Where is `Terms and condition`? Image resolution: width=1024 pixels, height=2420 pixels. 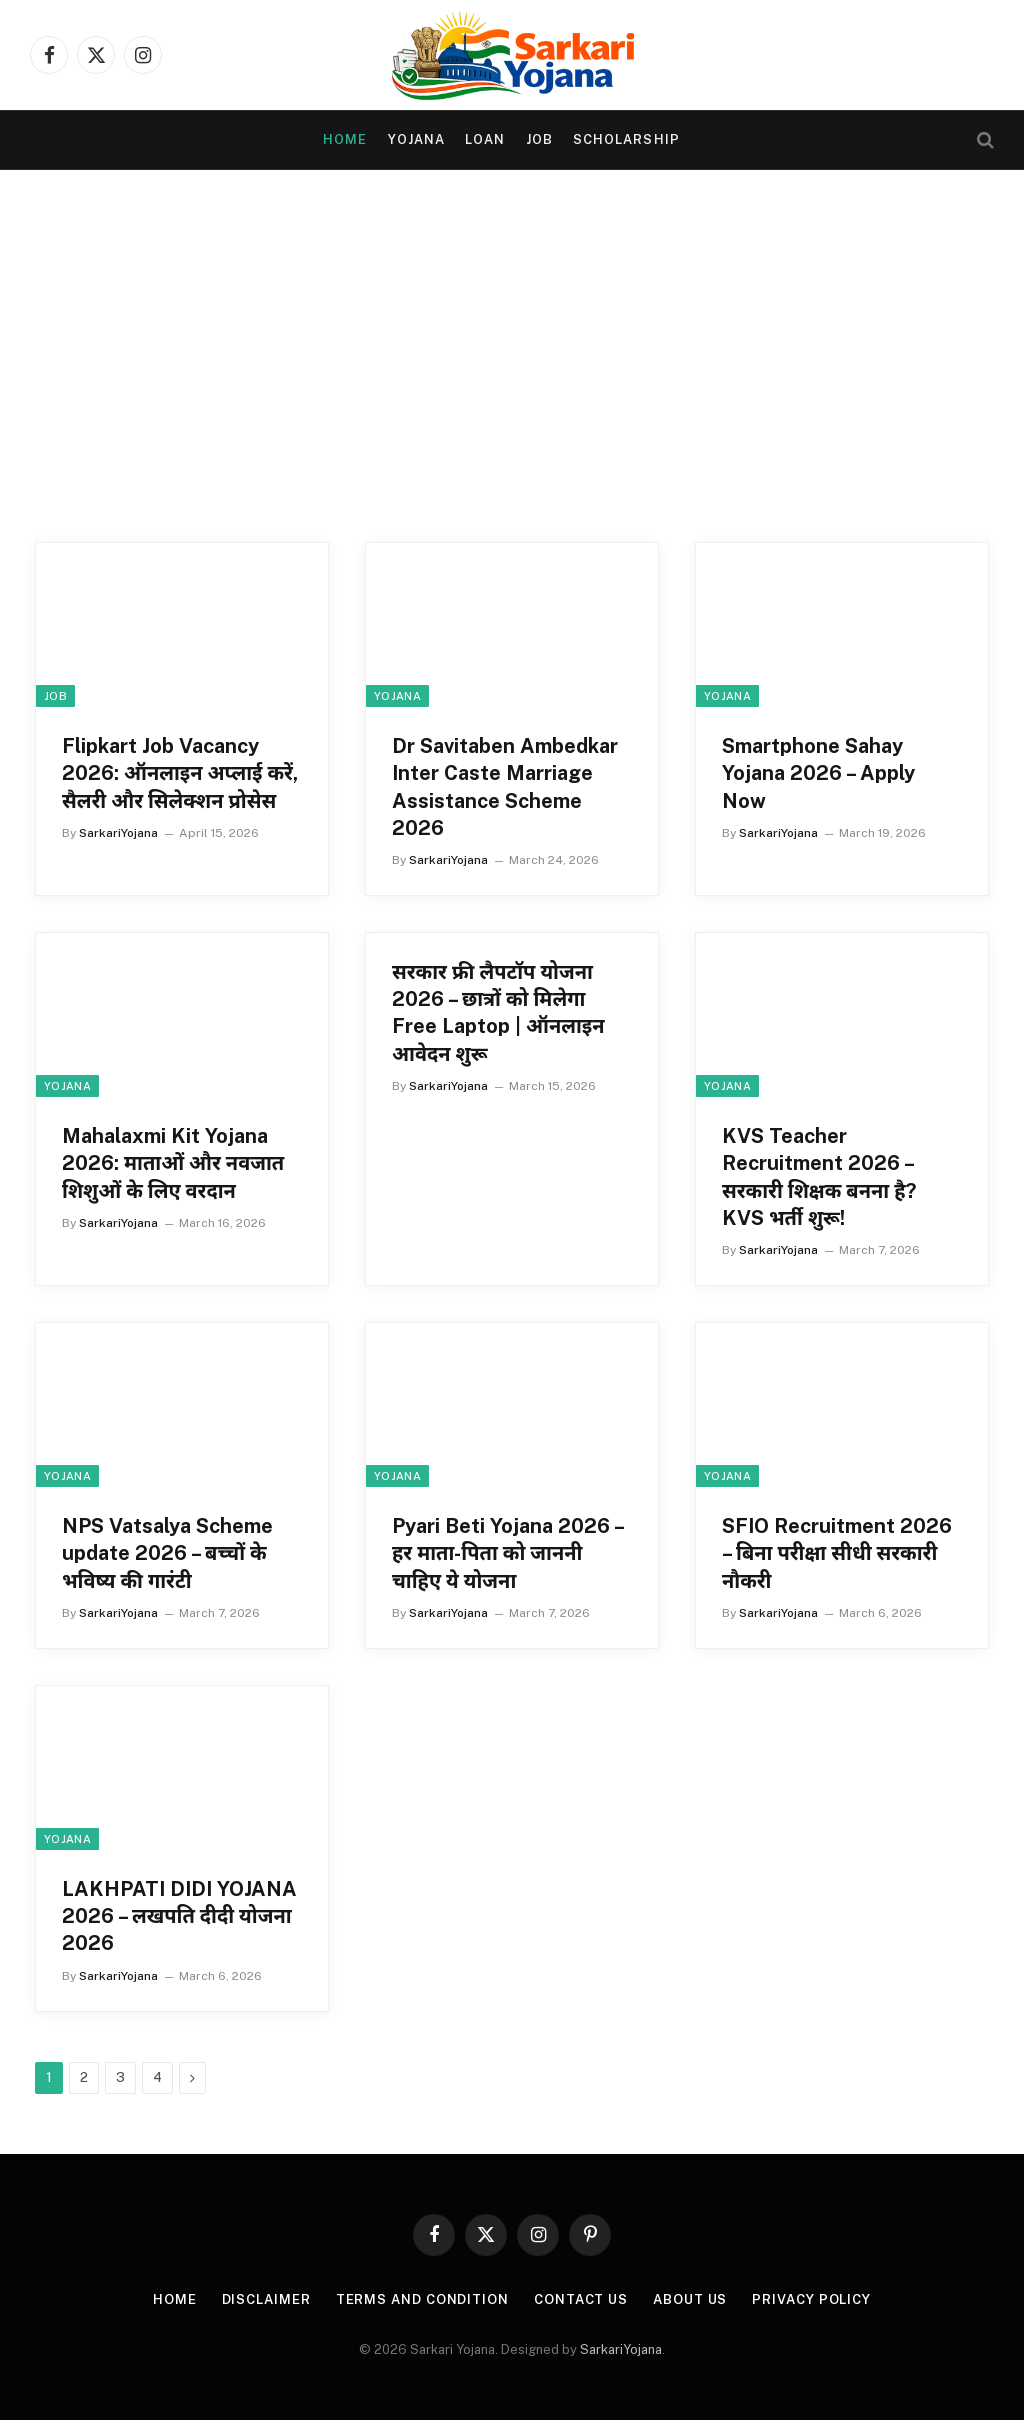
Terms and condition is located at coordinates (422, 2299).